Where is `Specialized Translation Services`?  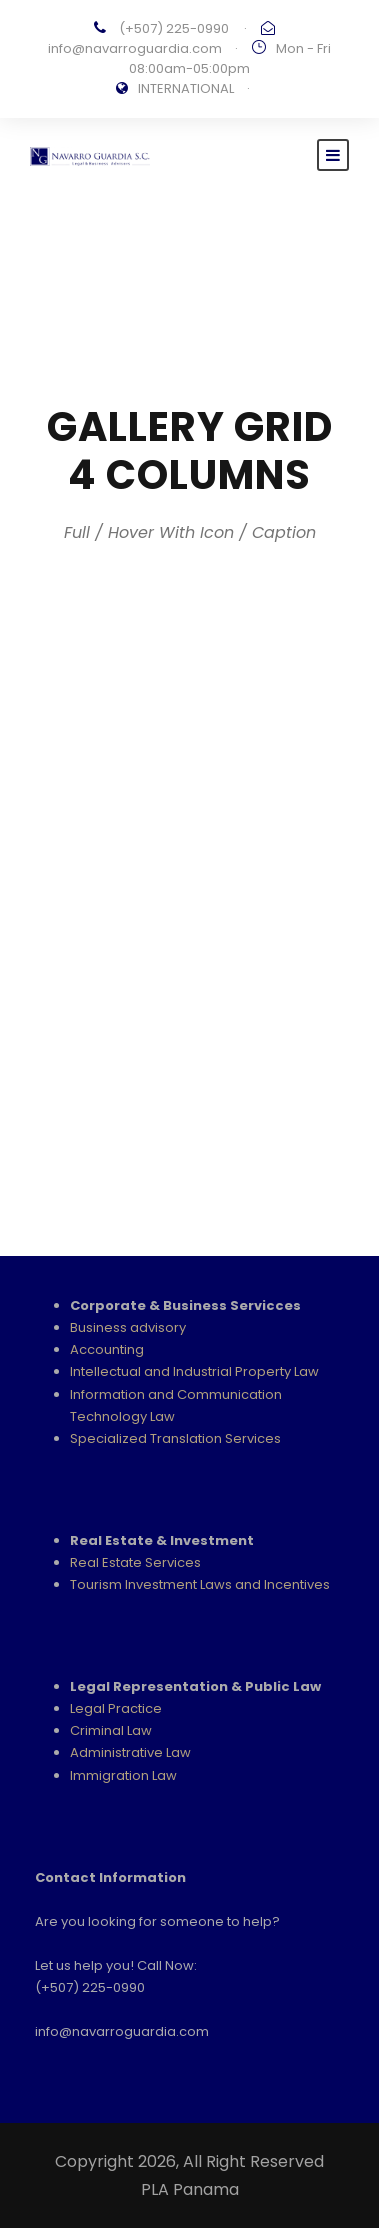
Specialized Translation Services is located at coordinates (175, 1438).